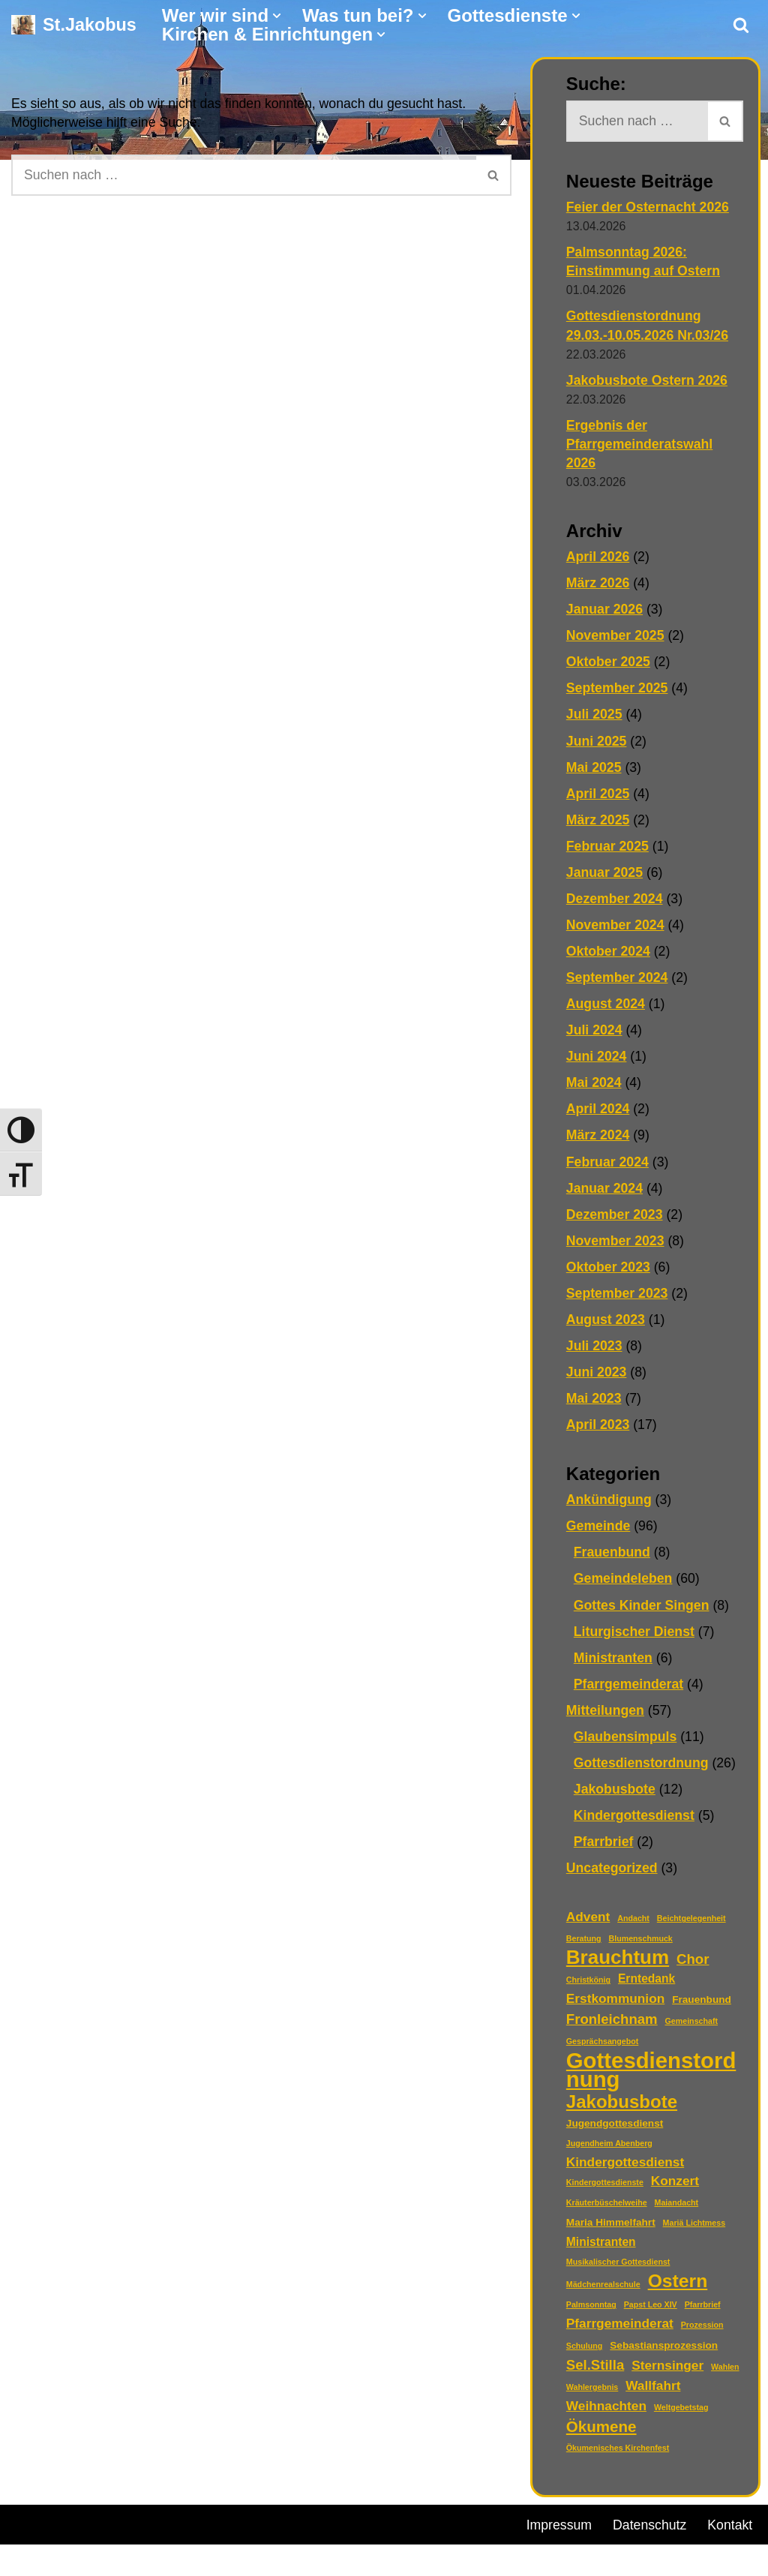 This screenshot has height=2576, width=768. What do you see at coordinates (677, 2209) in the screenshot?
I see `Maiandacht [Maiandacht (1 Eintrag)]` at bounding box center [677, 2209].